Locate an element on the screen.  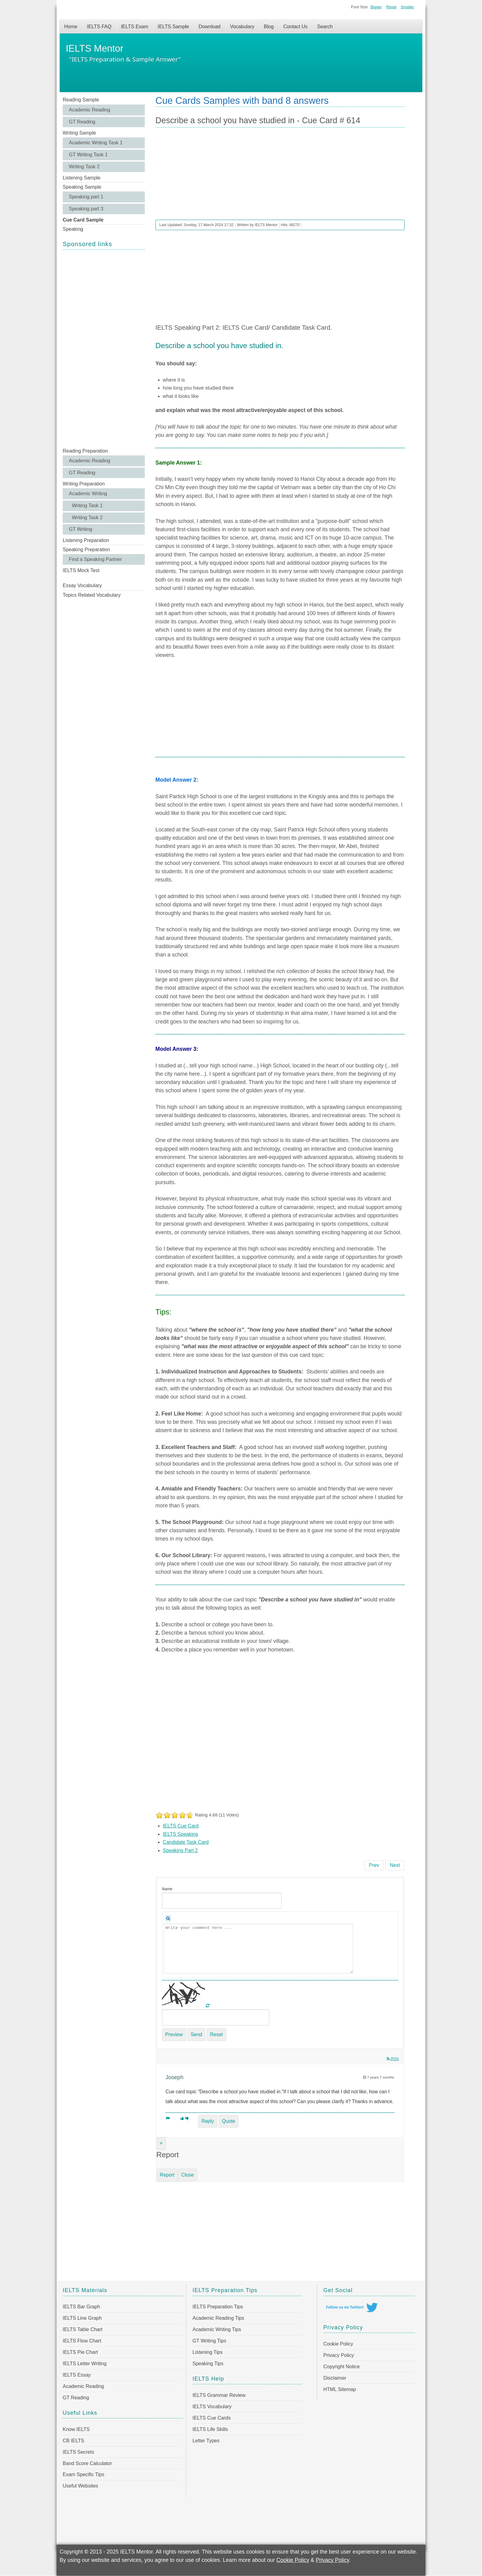
IELTS FAQ is located at coordinates (99, 26).